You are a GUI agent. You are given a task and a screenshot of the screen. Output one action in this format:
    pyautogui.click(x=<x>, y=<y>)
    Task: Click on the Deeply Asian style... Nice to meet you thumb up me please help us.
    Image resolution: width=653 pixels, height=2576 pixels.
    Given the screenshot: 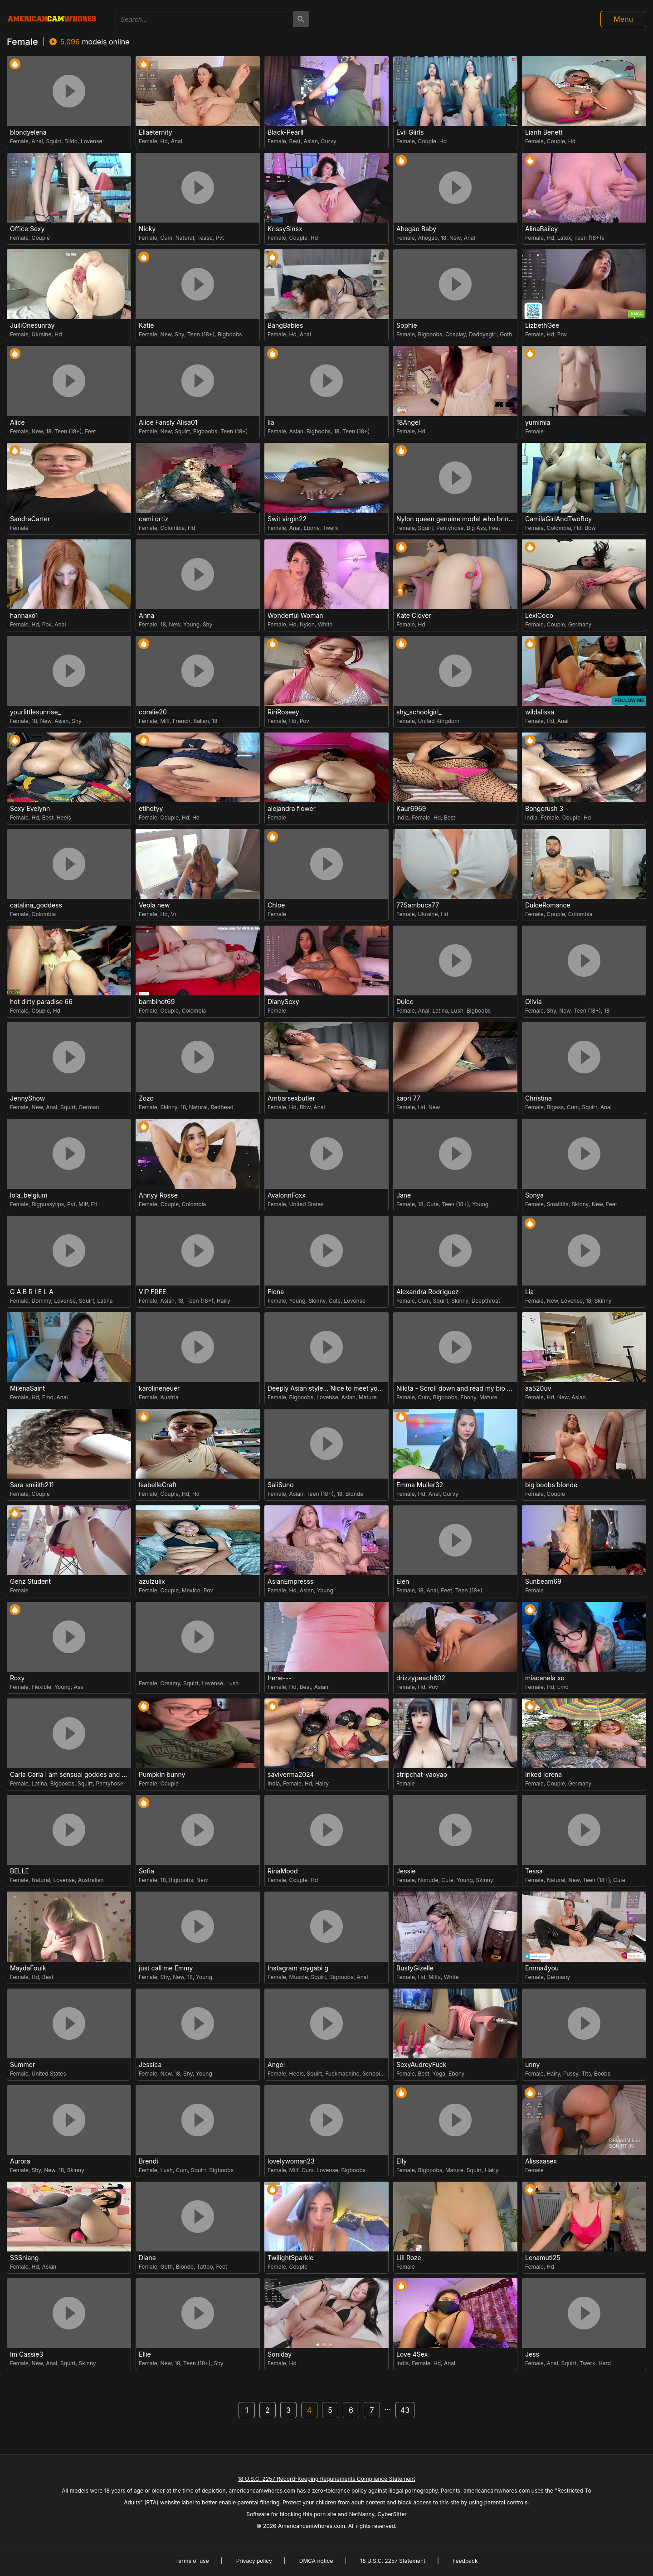 What is the action you would take?
    pyautogui.click(x=328, y=1388)
    